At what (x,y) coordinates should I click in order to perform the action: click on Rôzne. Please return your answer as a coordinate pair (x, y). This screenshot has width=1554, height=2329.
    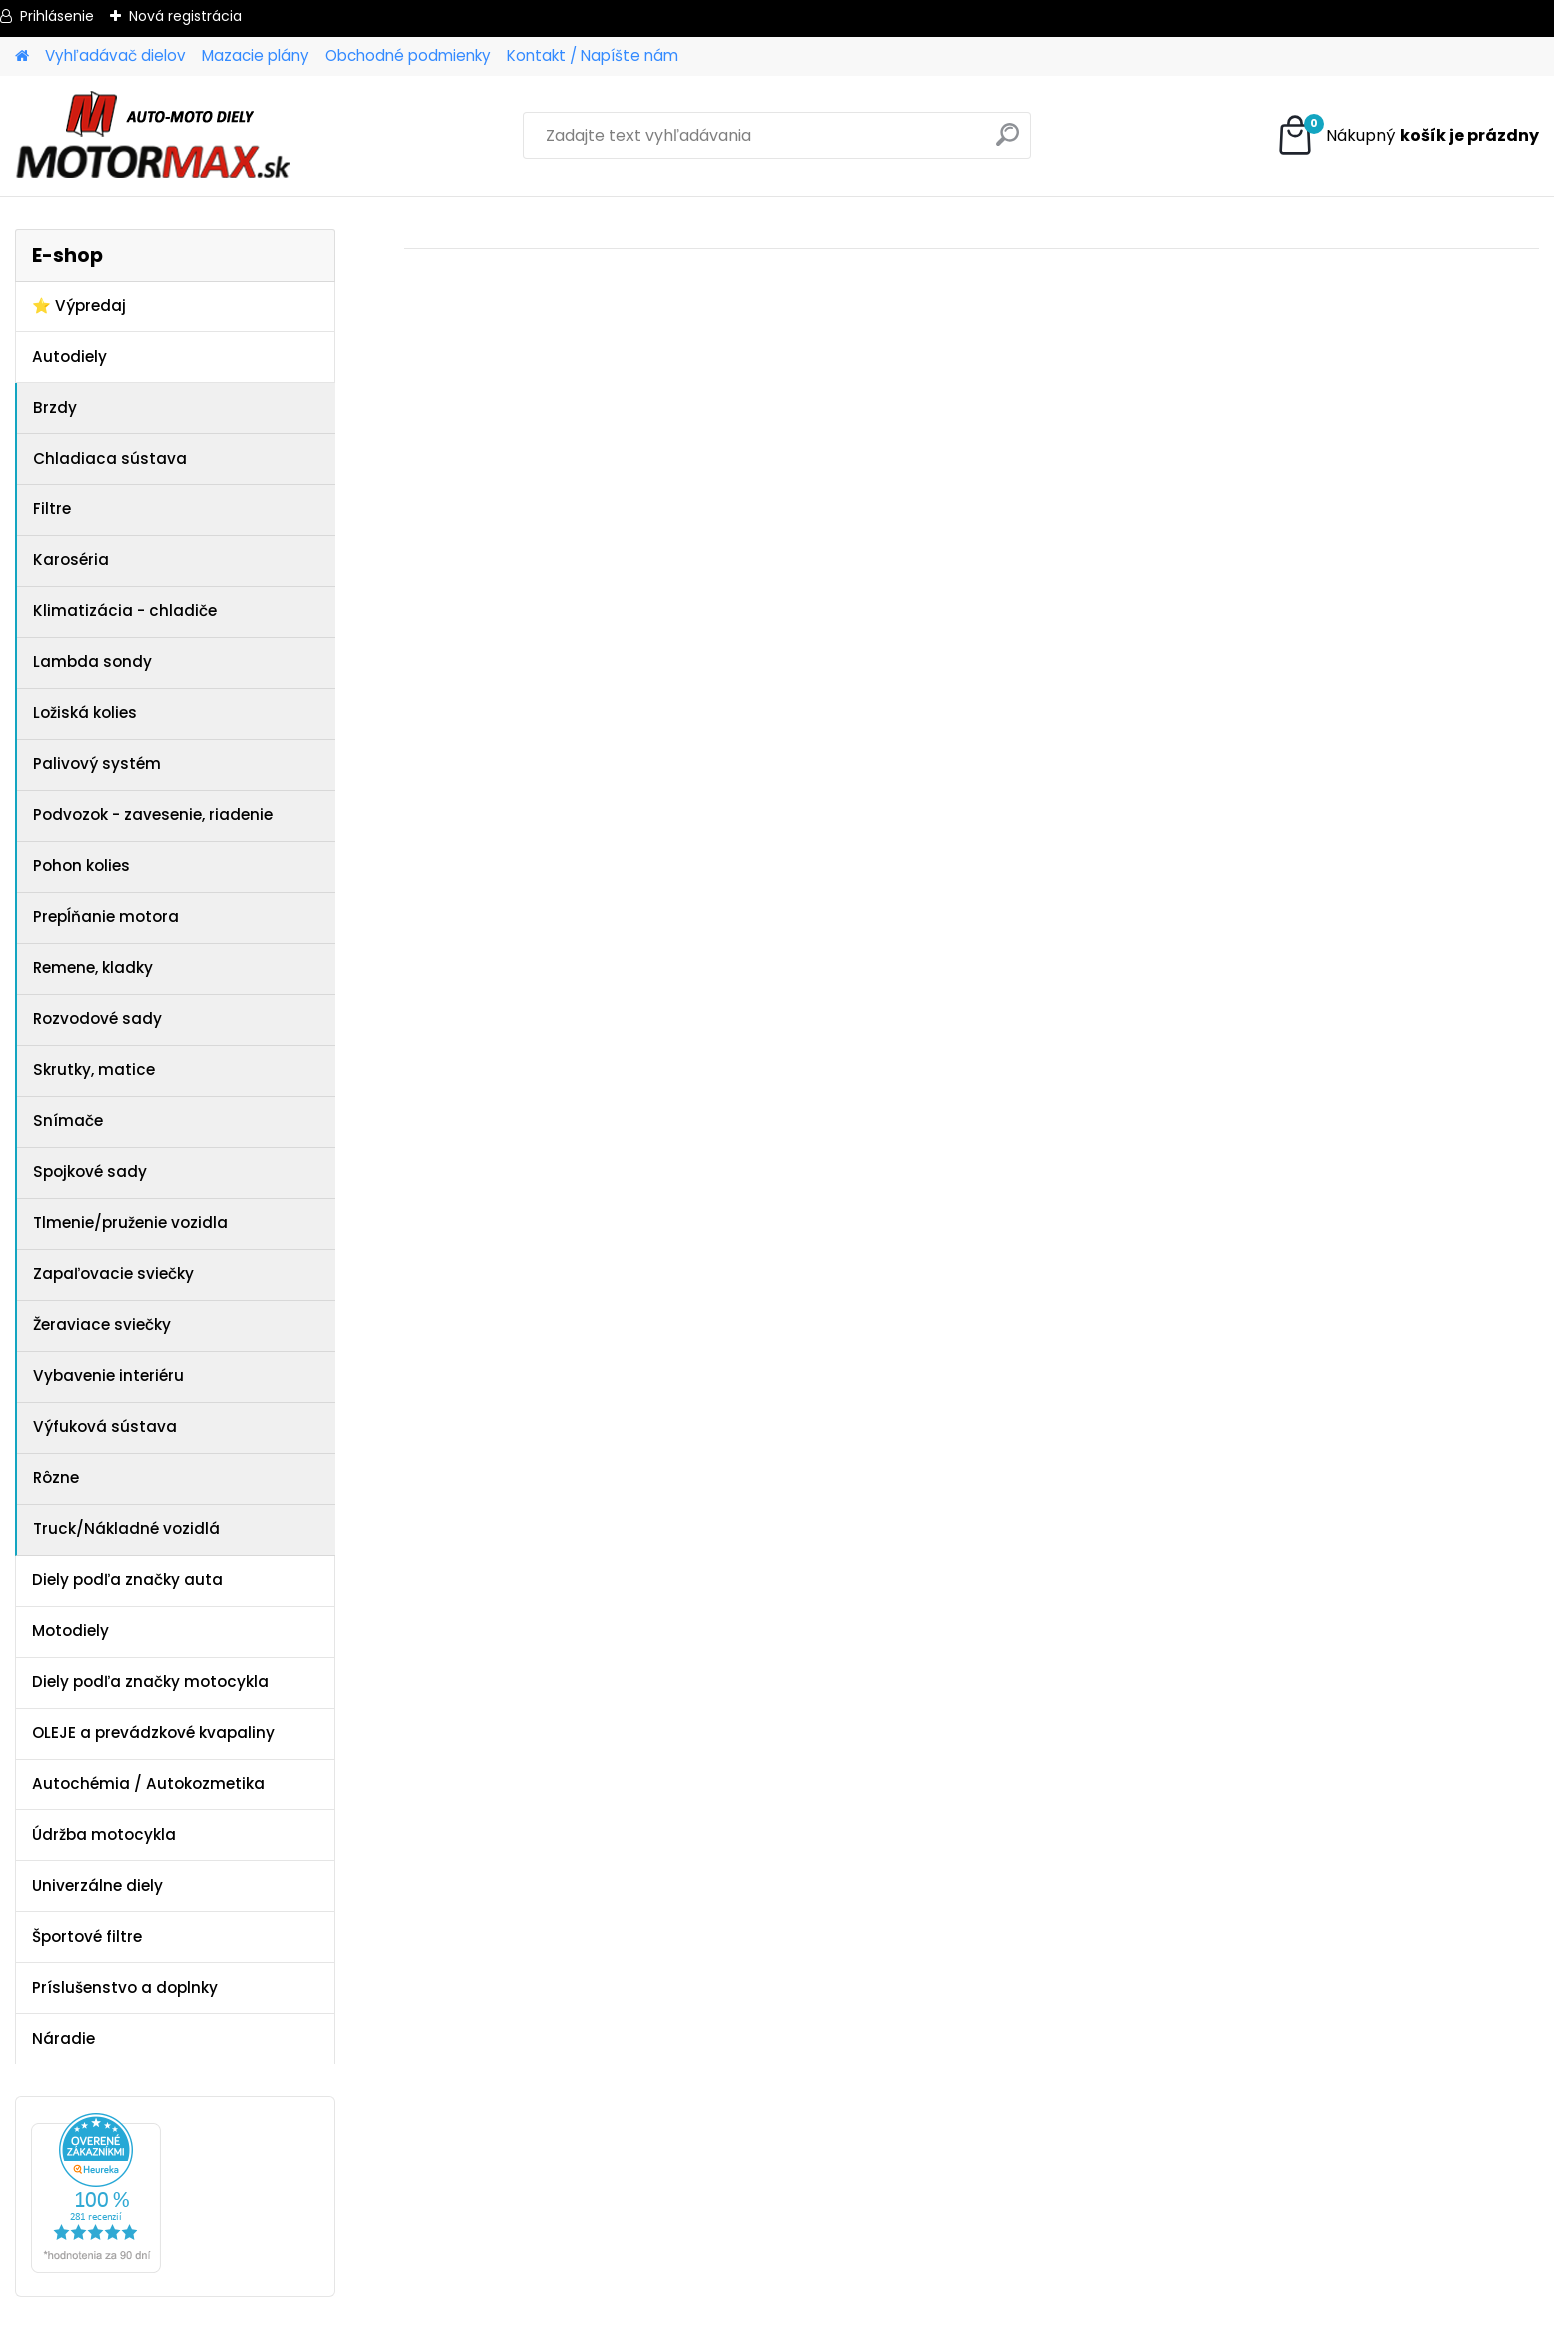
    Looking at the image, I should click on (56, 1477).